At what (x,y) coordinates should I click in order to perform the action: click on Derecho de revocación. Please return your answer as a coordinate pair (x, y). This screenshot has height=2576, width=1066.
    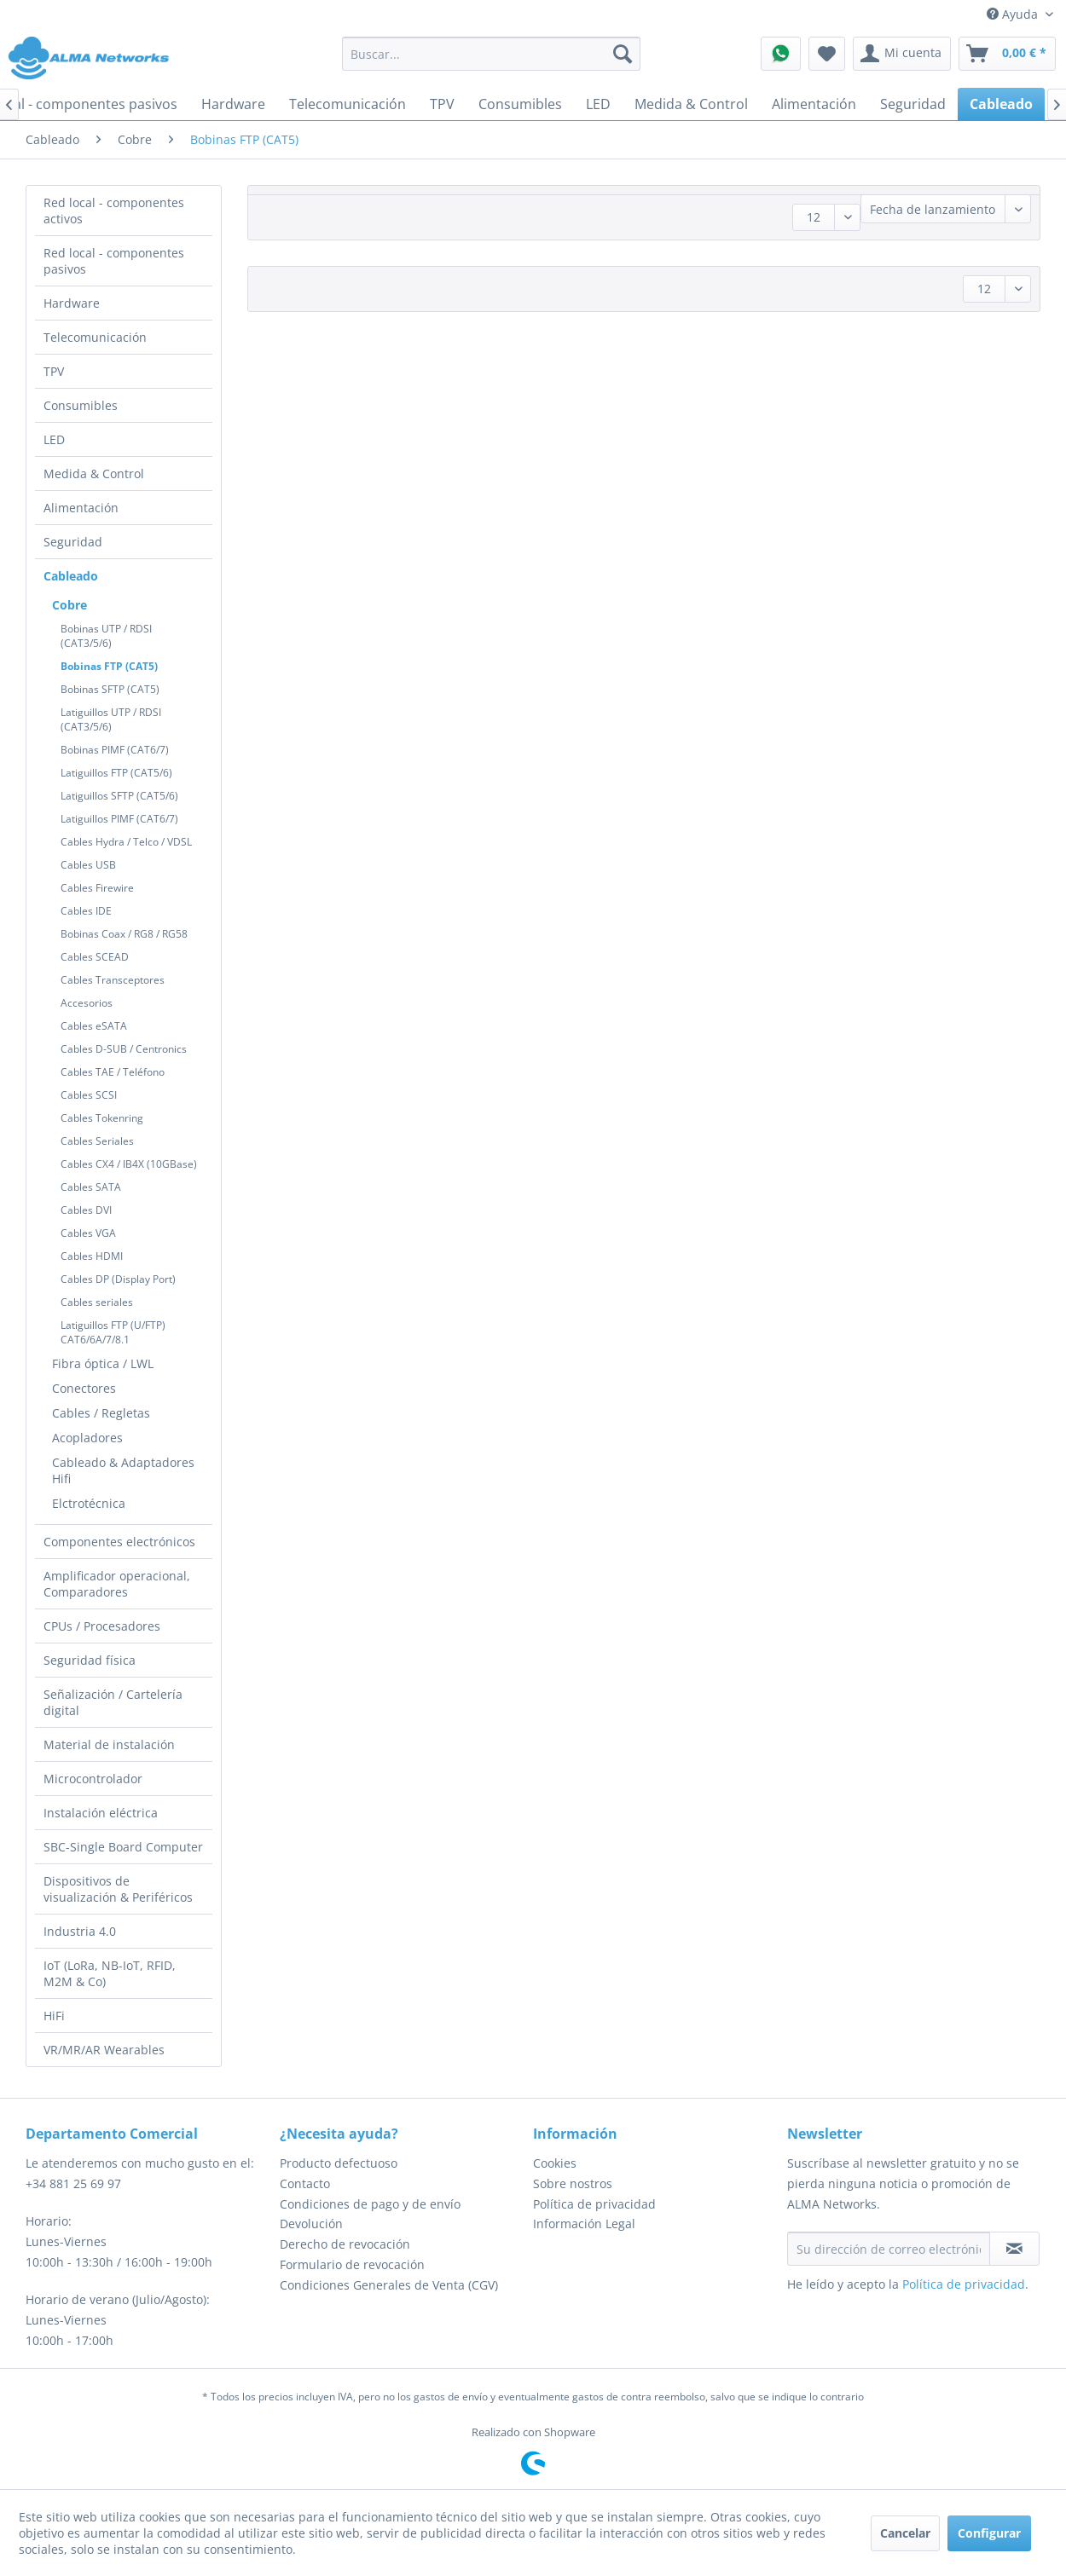
    Looking at the image, I should click on (345, 2244).